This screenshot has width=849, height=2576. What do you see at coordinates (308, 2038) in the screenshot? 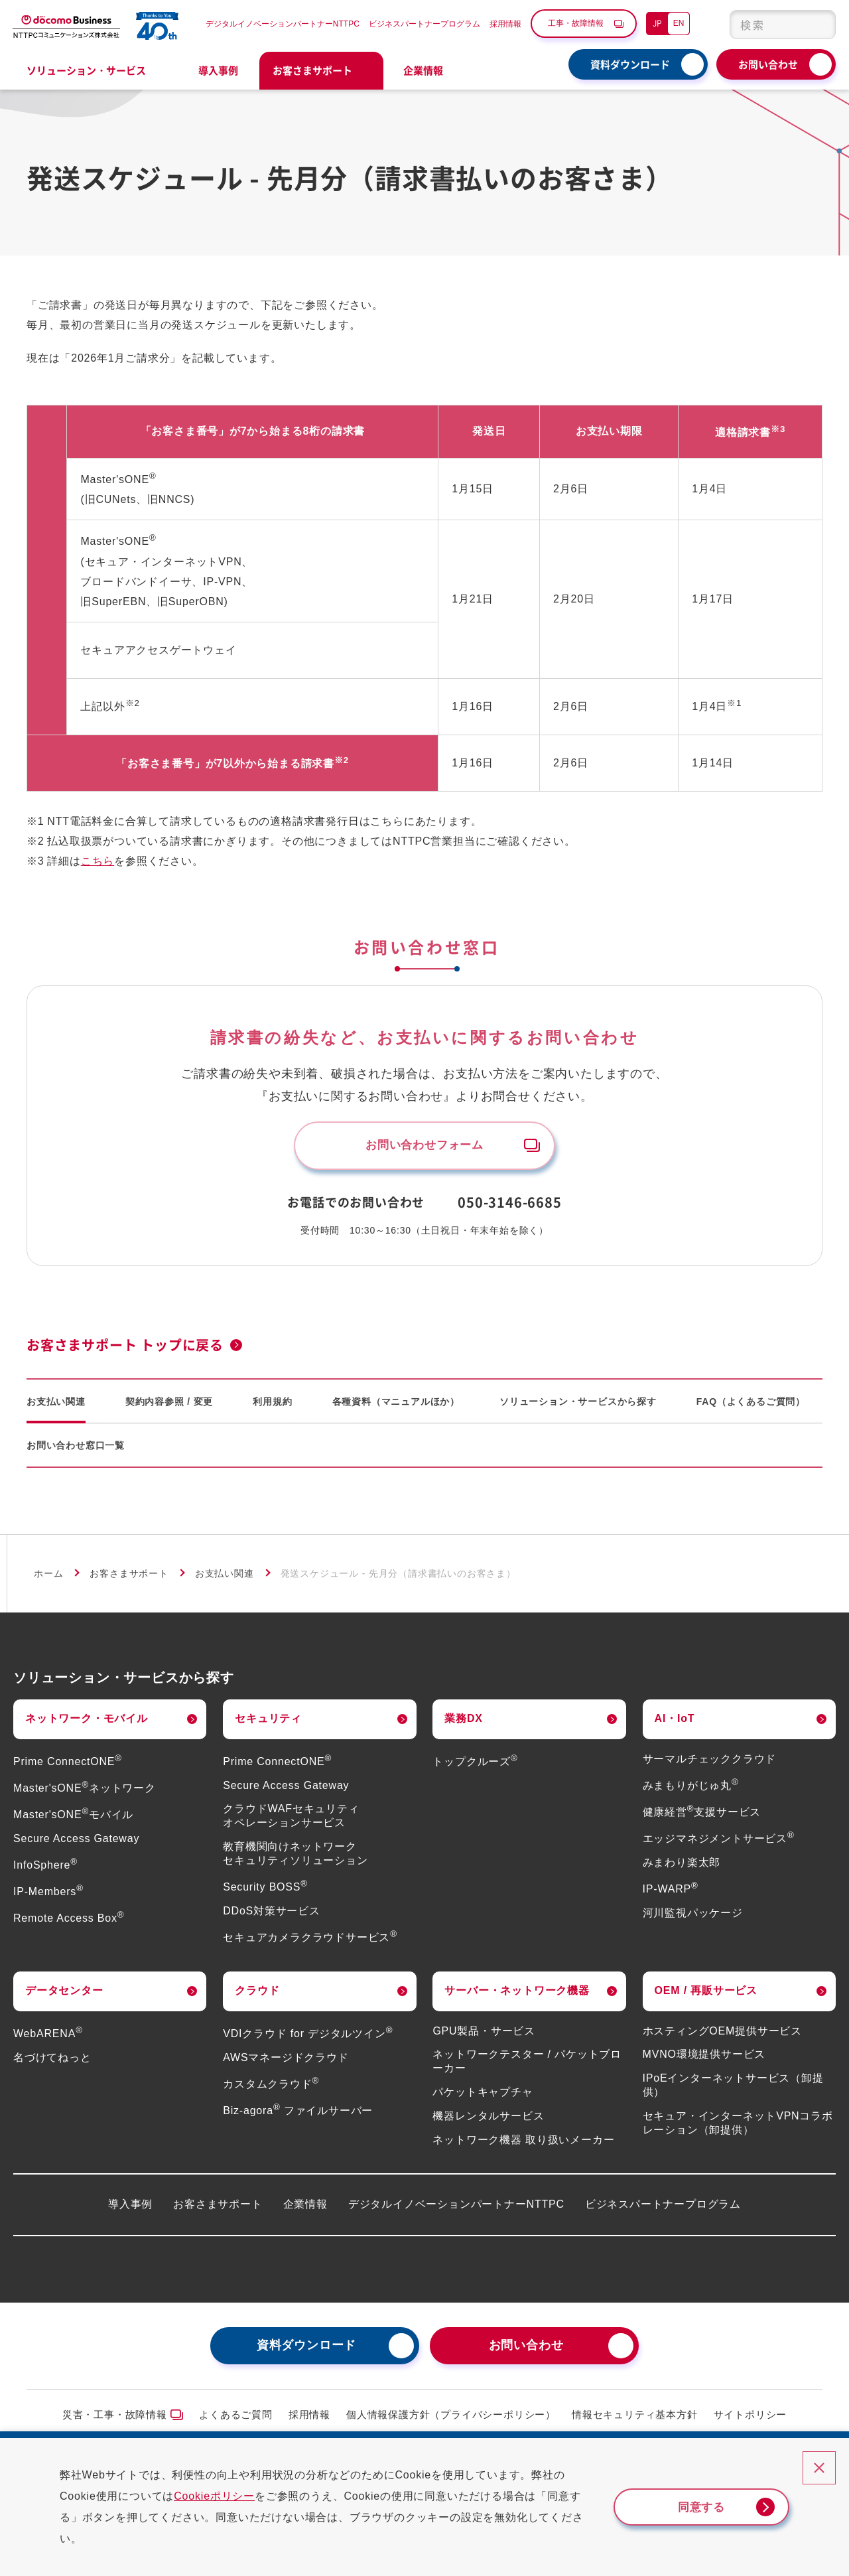
I see `VDIクラウド for デジタルツイン` at bounding box center [308, 2038].